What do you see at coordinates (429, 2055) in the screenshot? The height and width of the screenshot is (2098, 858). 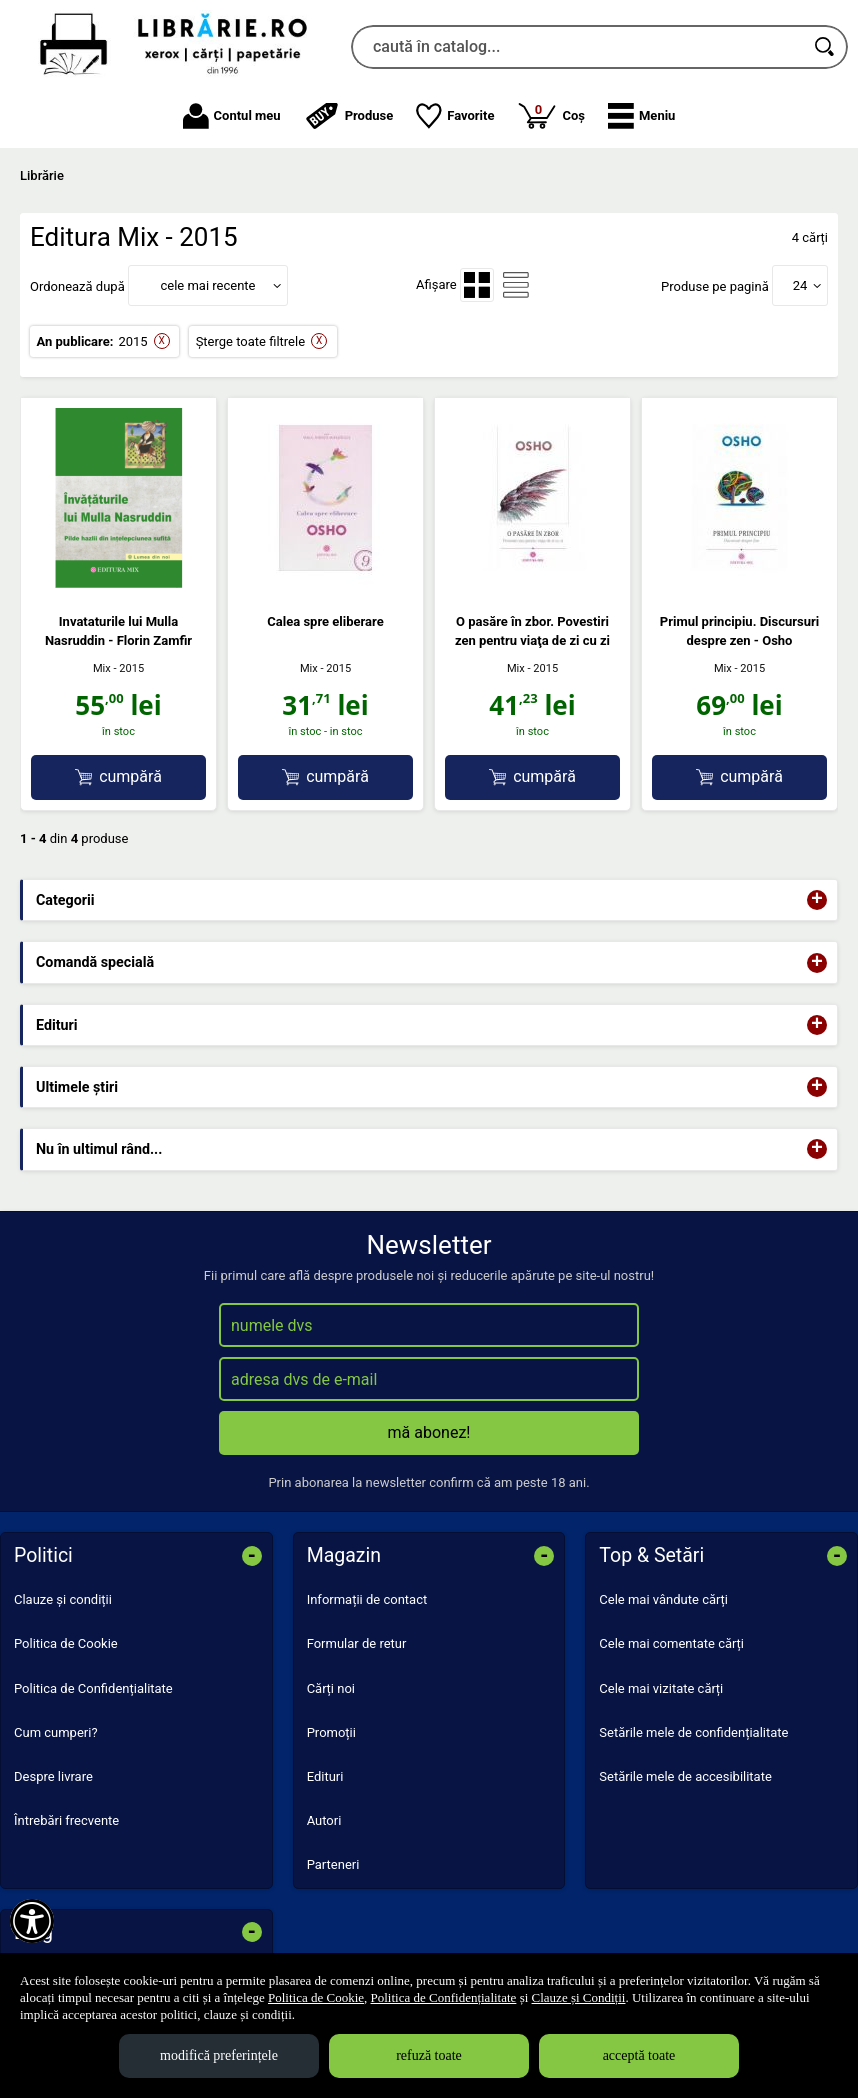 I see `refuză toate` at bounding box center [429, 2055].